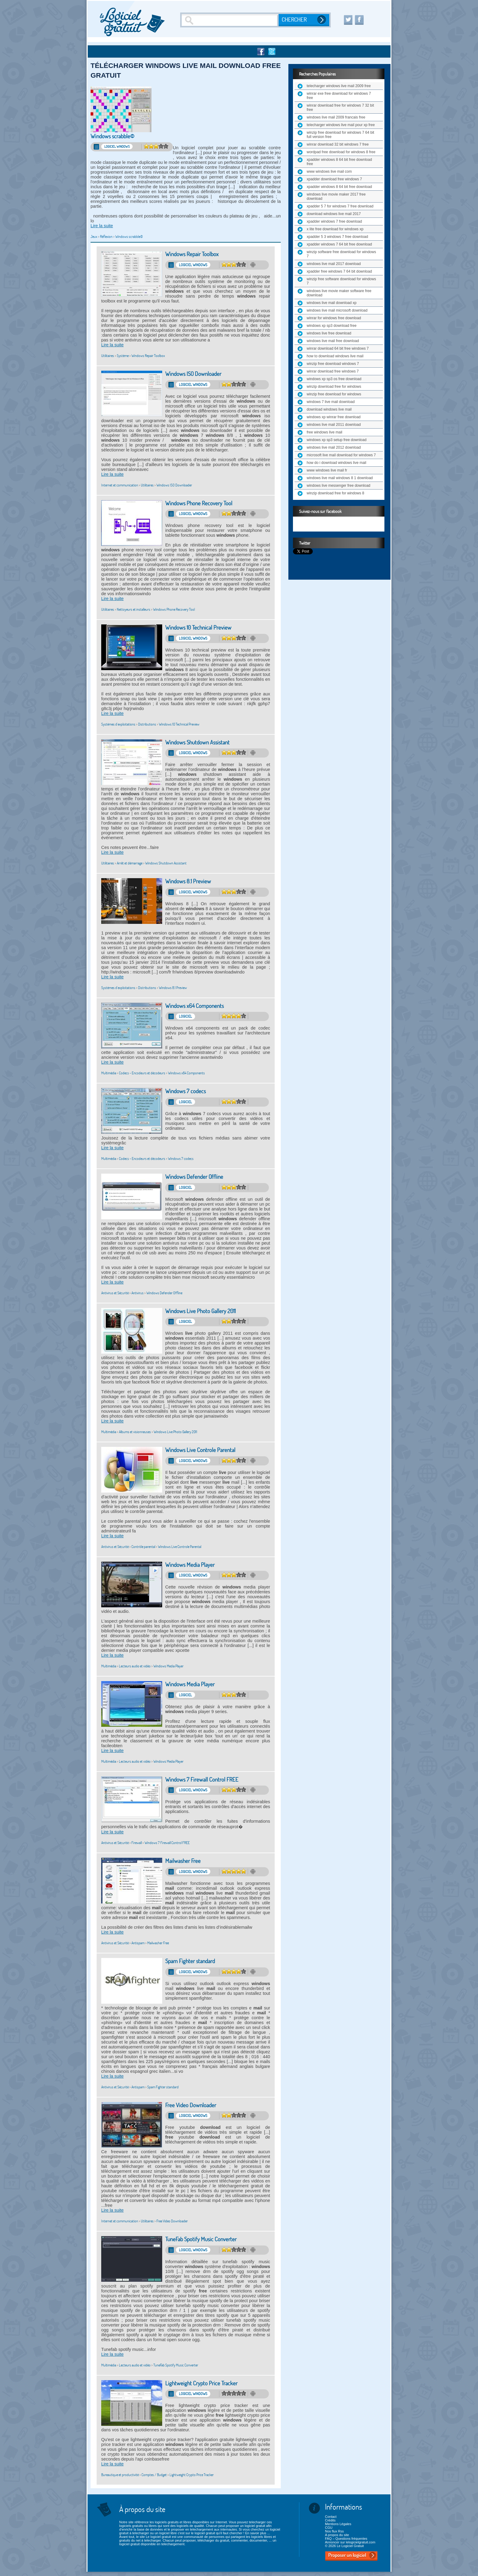 The image size is (478, 2576). I want to click on Bureautique et productivité, so click(120, 2474).